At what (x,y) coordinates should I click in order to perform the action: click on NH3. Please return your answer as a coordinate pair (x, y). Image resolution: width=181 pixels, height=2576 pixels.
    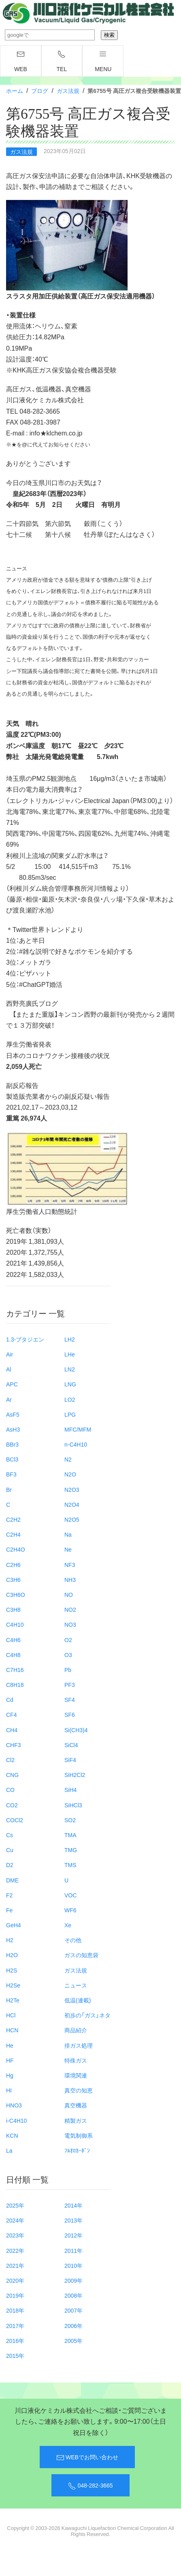
    Looking at the image, I should click on (70, 1579).